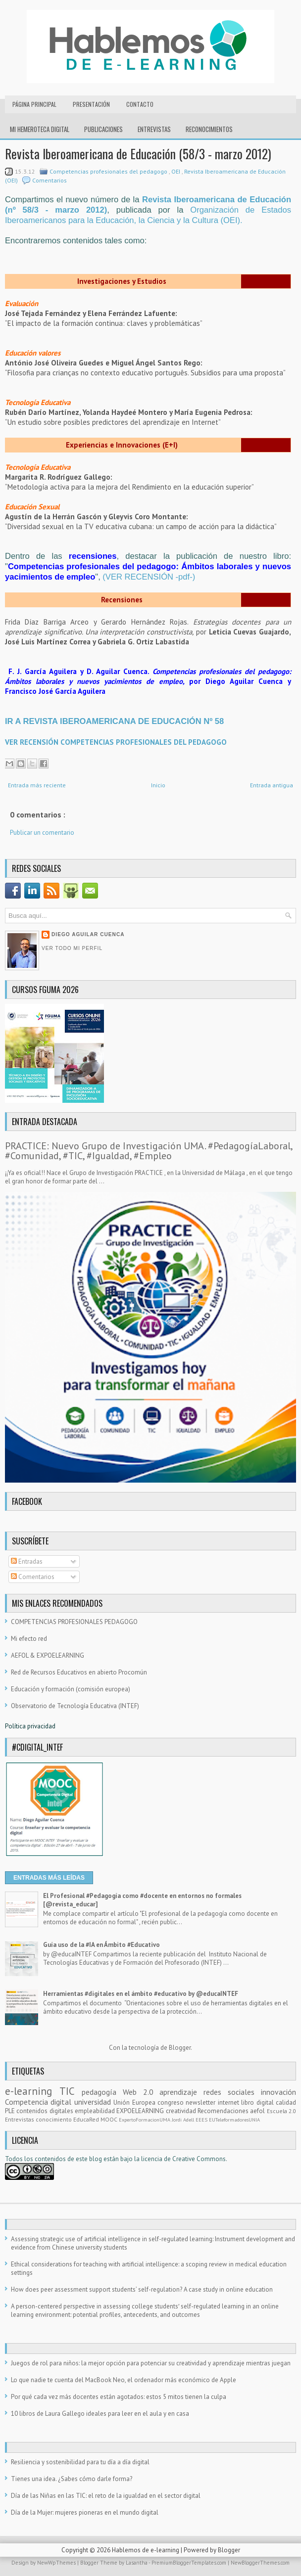 The width and height of the screenshot is (301, 2576). What do you see at coordinates (140, 2111) in the screenshot?
I see `EXPOELEARNING` at bounding box center [140, 2111].